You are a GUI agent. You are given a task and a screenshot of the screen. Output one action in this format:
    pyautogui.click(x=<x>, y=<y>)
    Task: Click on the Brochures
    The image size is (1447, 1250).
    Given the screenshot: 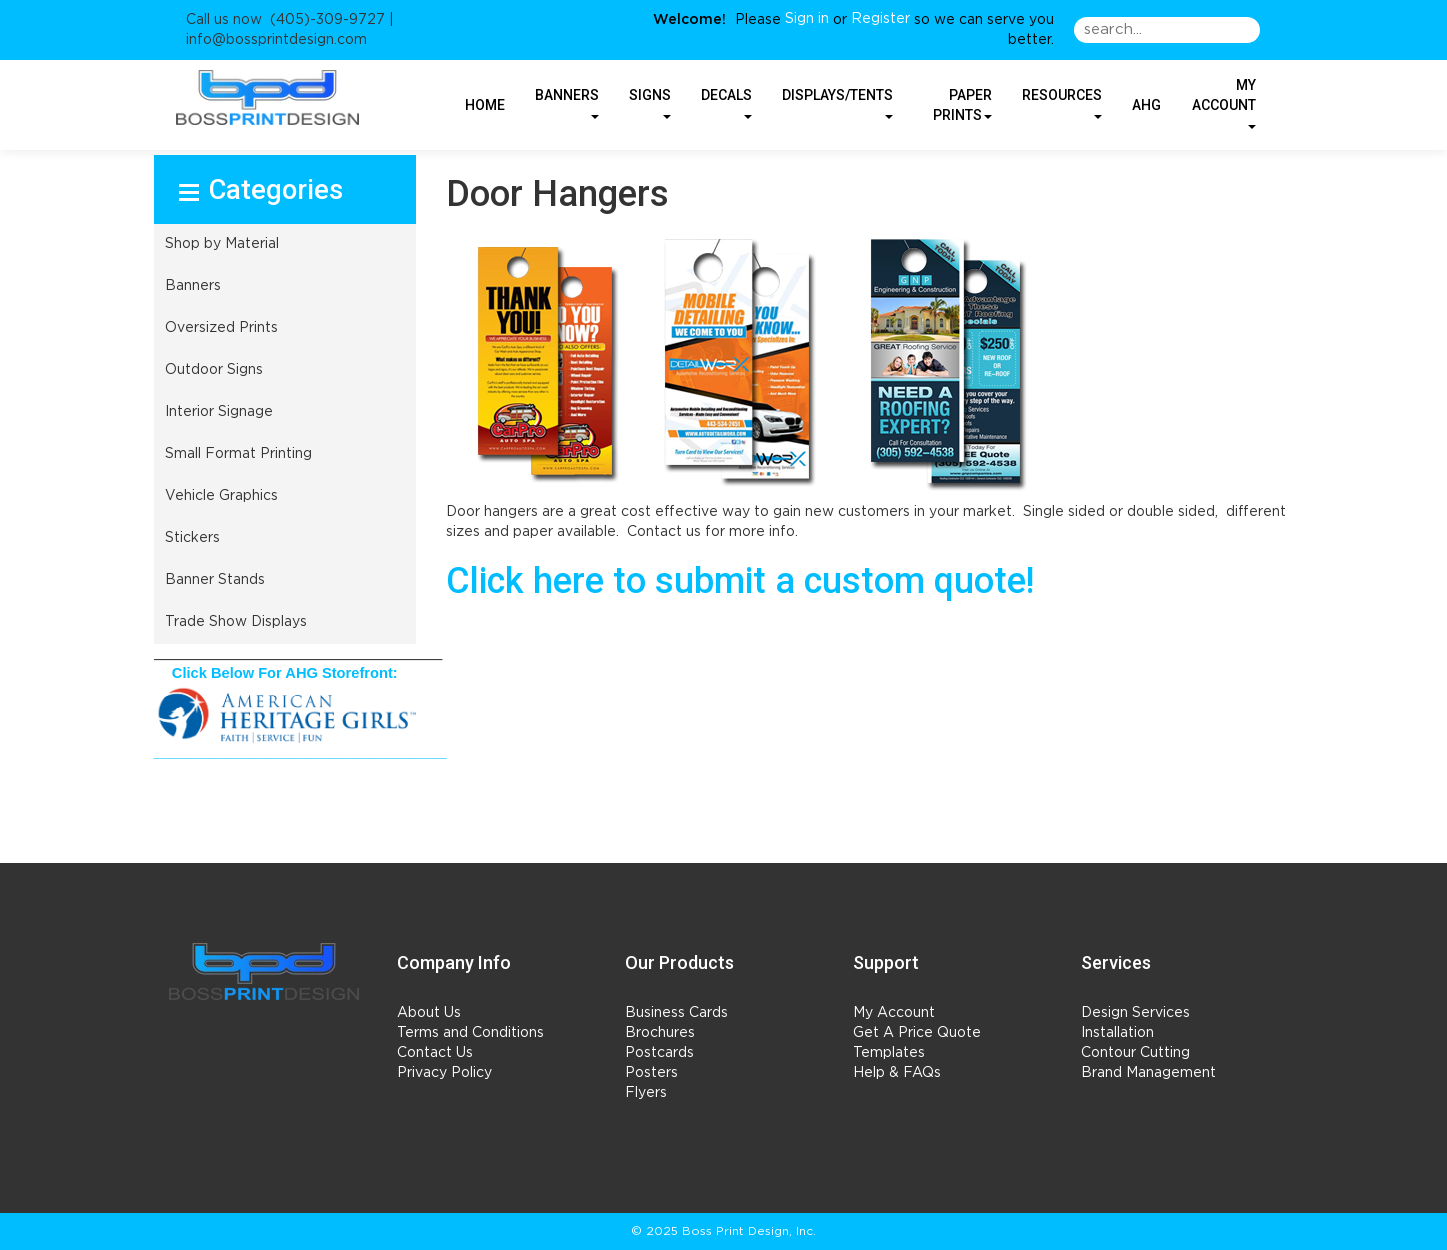 What is the action you would take?
    pyautogui.click(x=660, y=1033)
    